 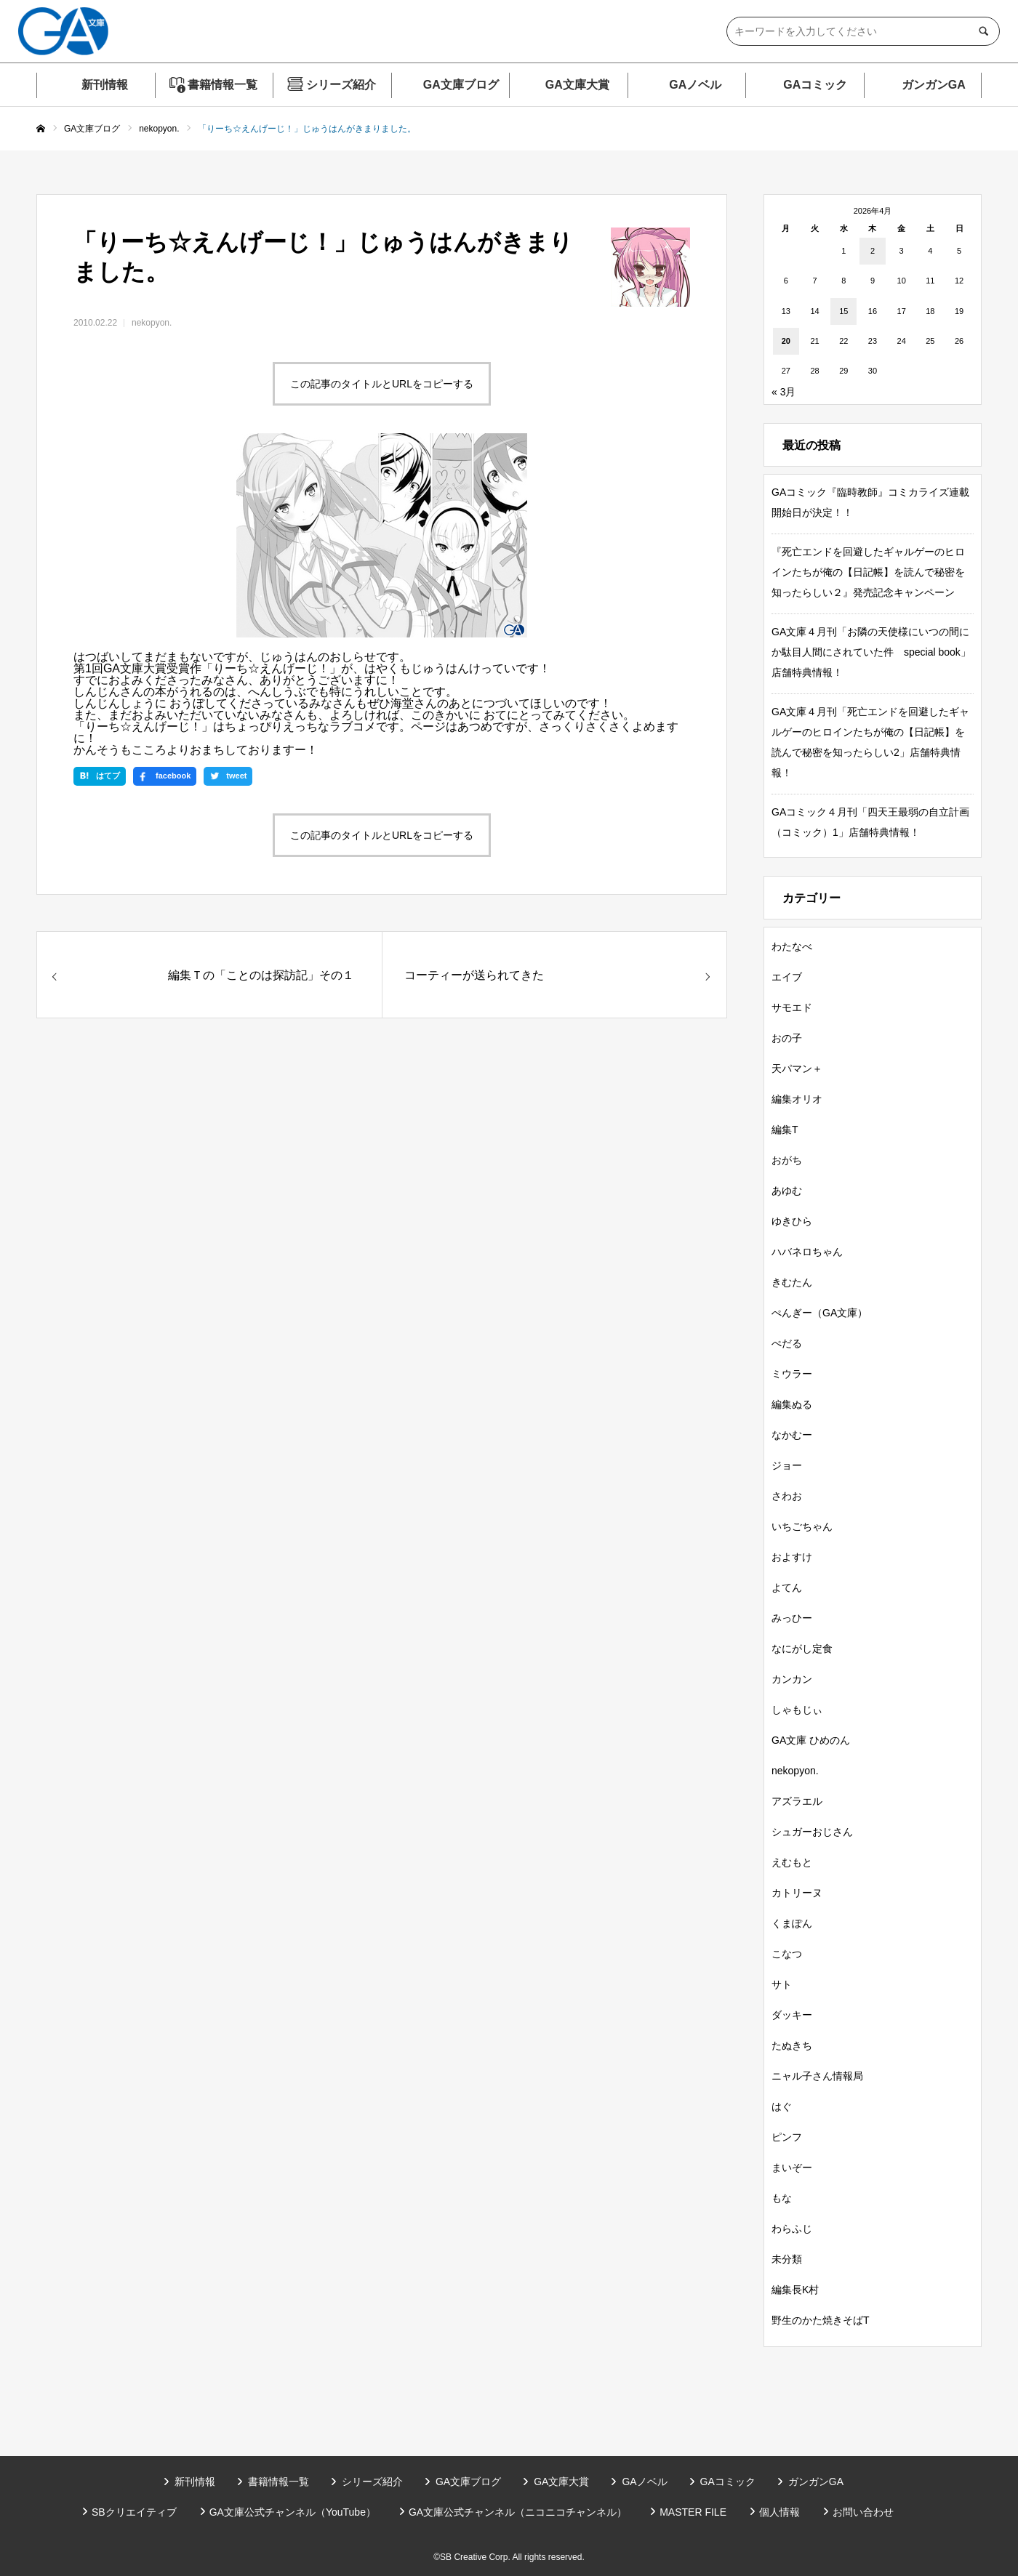 I want to click on ぺだる, so click(x=786, y=1343).